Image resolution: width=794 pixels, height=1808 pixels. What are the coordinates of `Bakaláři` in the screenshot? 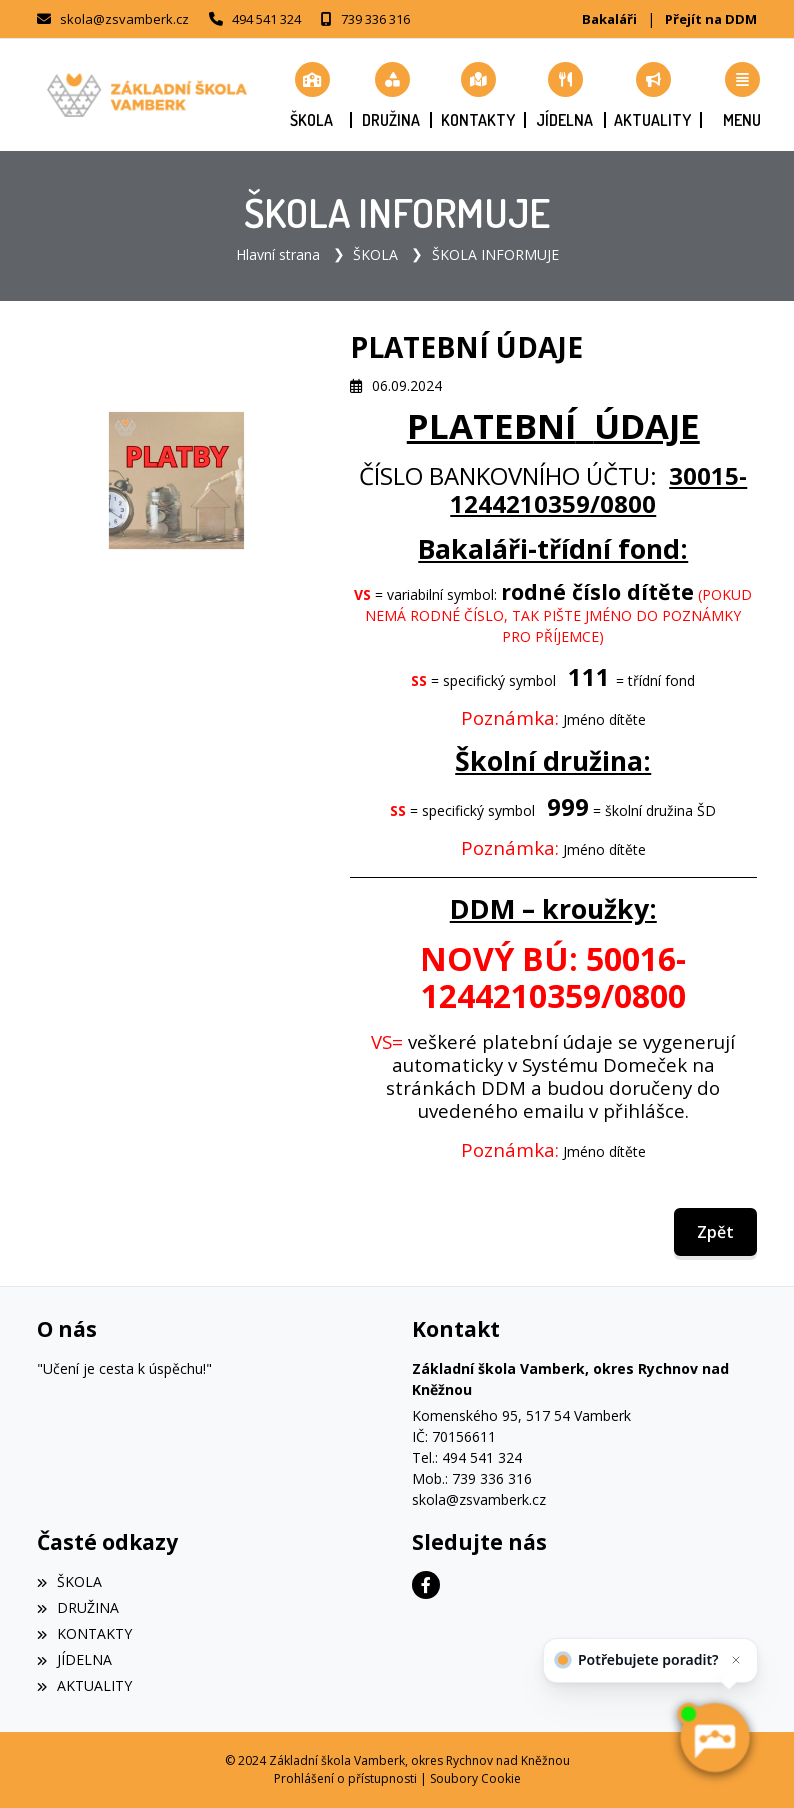 It's located at (609, 19).